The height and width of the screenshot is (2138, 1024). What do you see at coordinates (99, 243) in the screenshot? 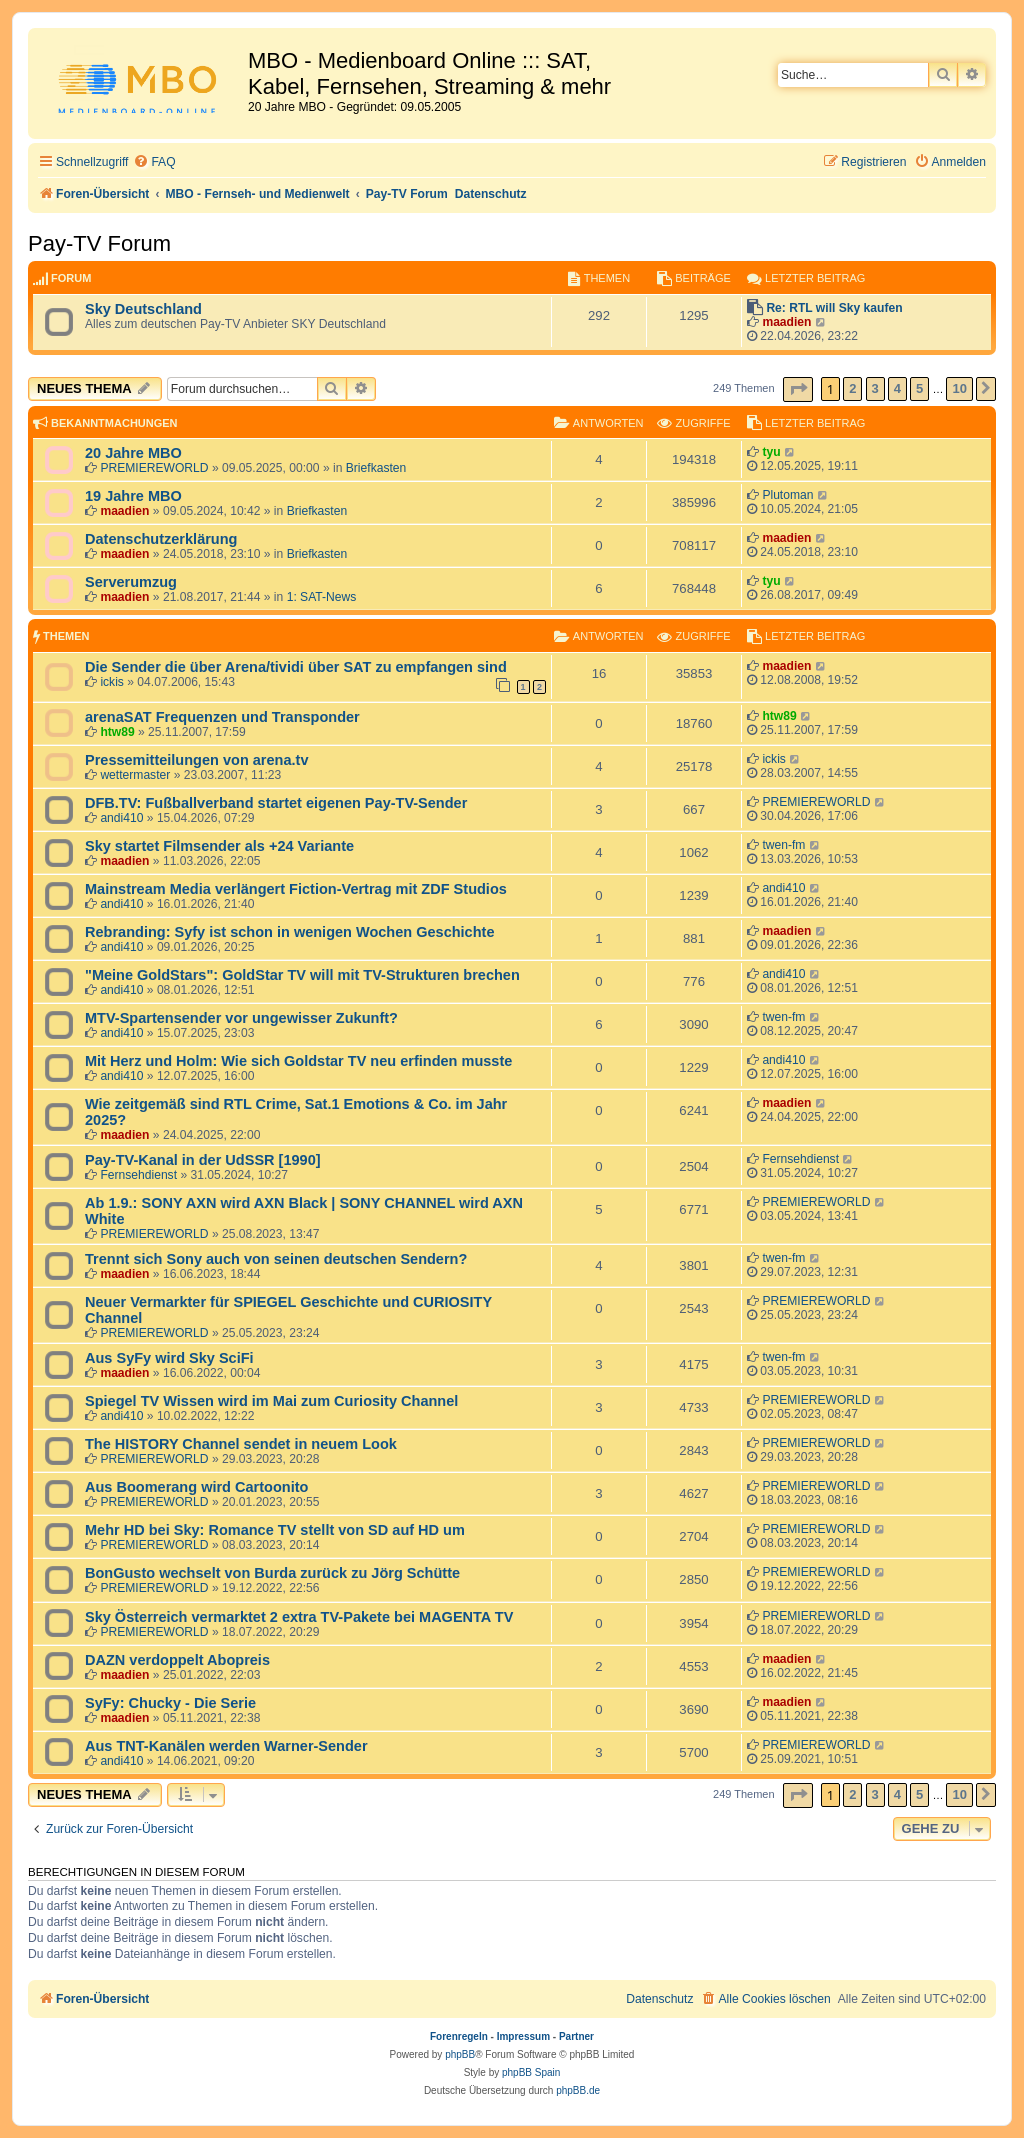
I see `Pay-TV Forum` at bounding box center [99, 243].